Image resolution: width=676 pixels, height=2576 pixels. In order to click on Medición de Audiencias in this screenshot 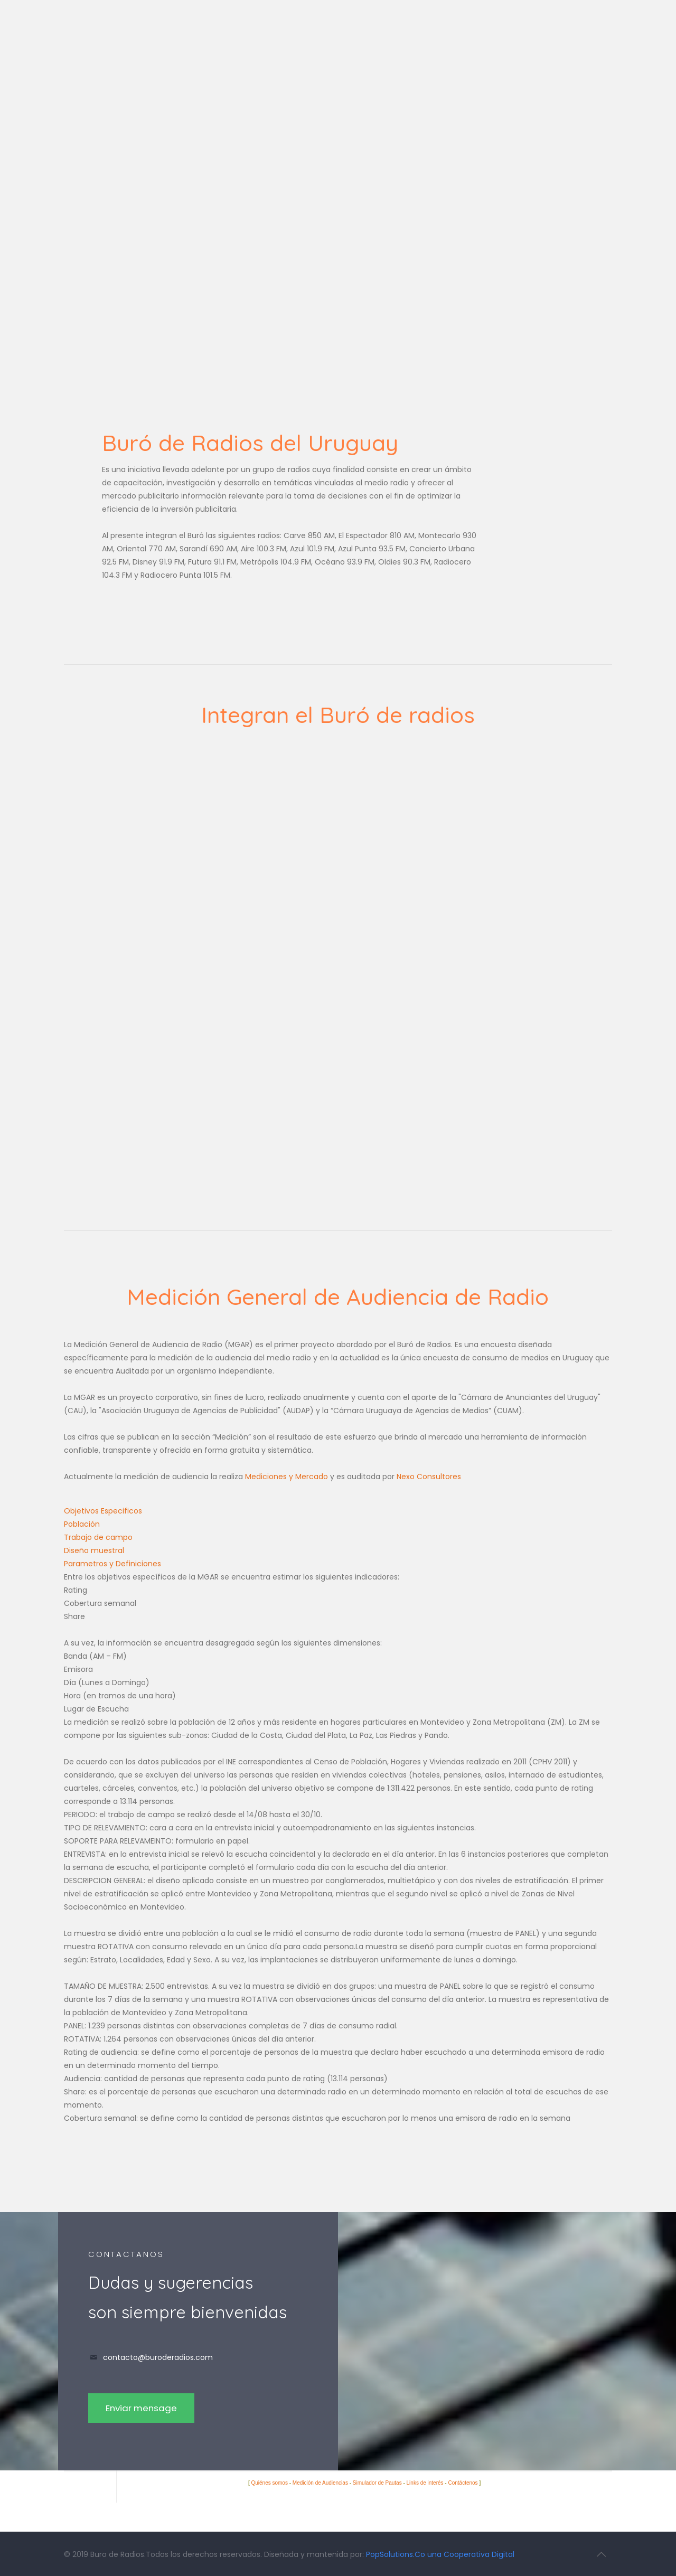, I will do `click(320, 2483)`.